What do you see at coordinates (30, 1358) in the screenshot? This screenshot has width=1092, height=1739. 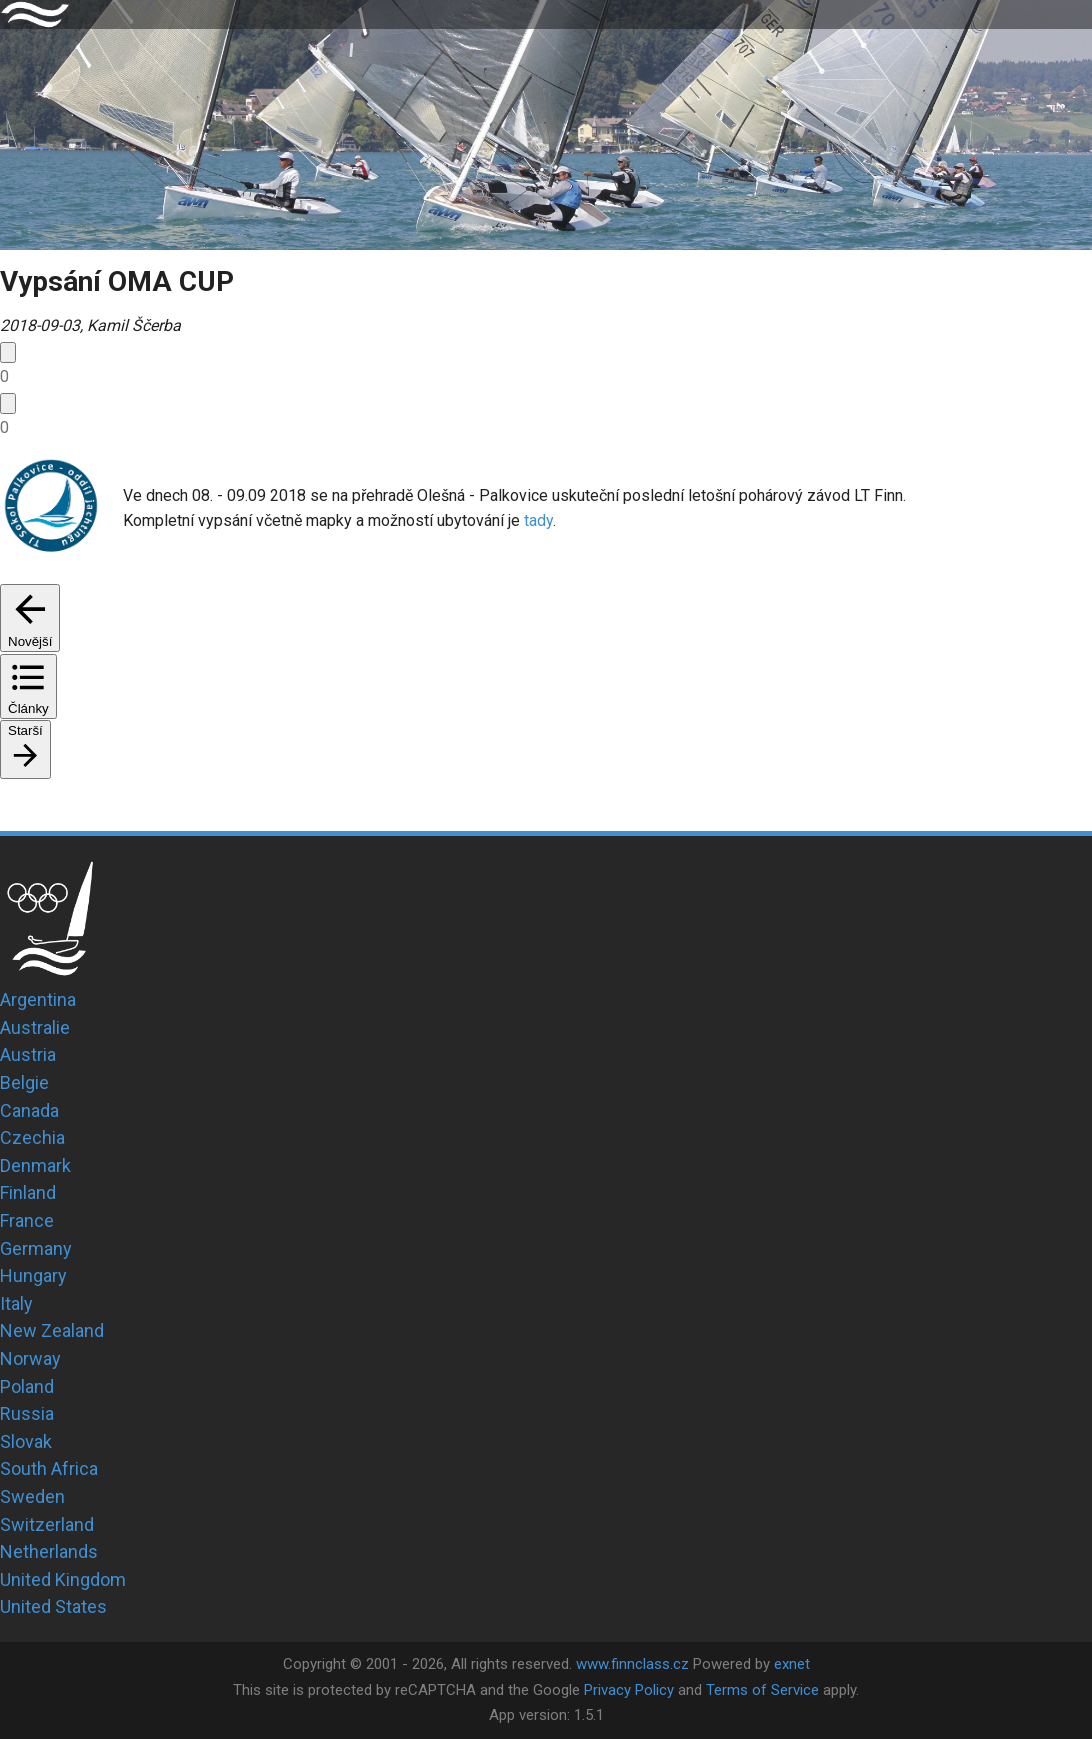 I see `Norway` at bounding box center [30, 1358].